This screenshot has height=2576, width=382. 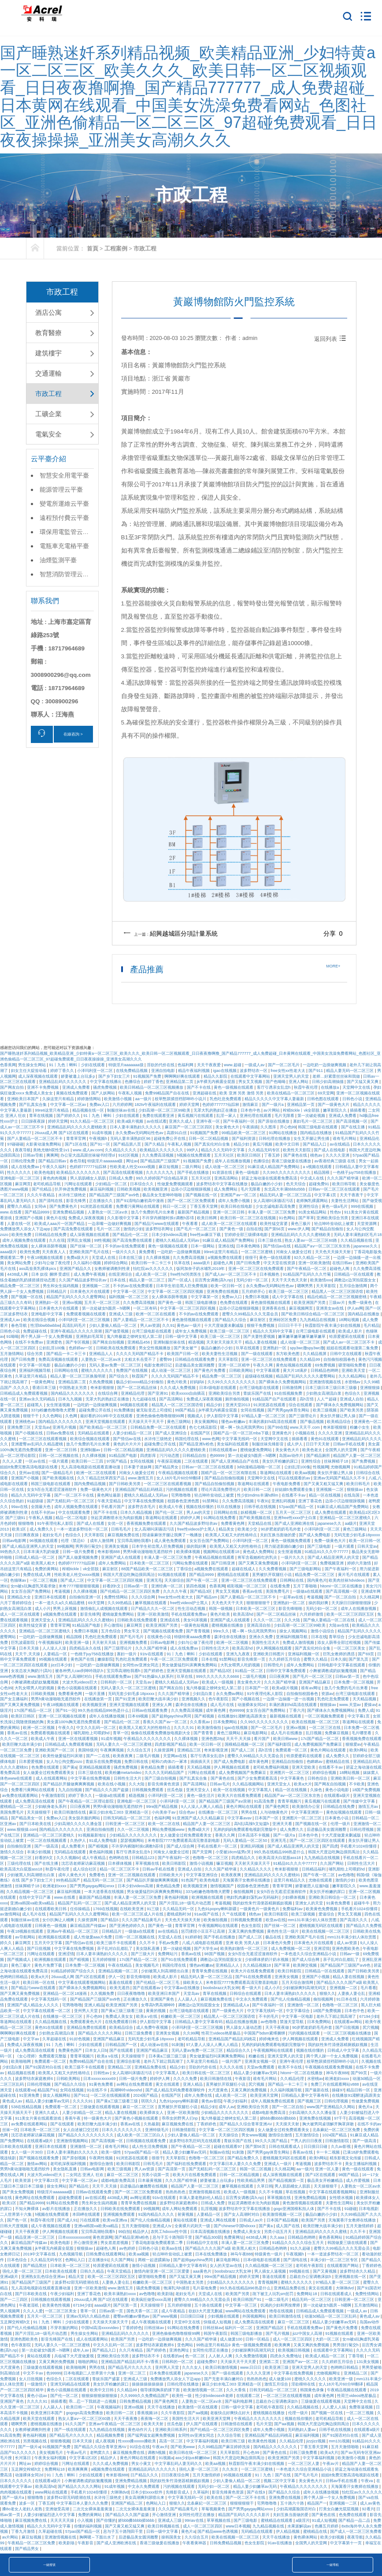 I want to click on 亚洲熟妇一区, so click(x=47, y=1302).